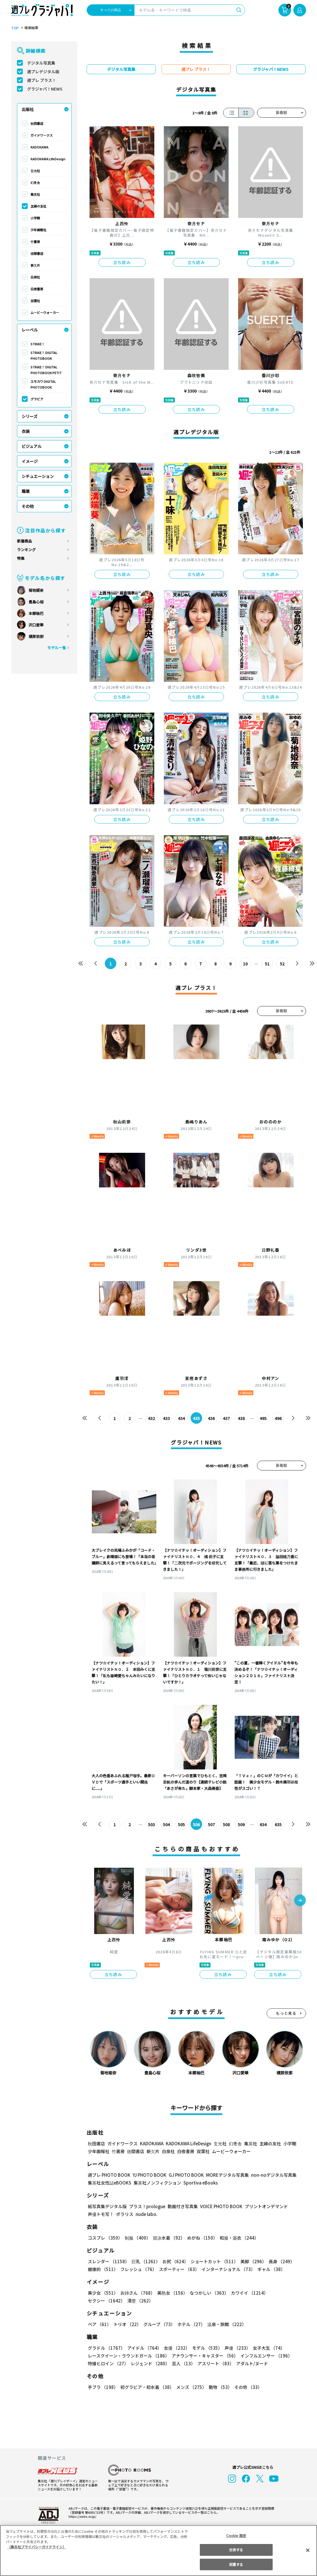 This screenshot has width=317, height=2576. I want to click on シチュエーション, so click(38, 476).